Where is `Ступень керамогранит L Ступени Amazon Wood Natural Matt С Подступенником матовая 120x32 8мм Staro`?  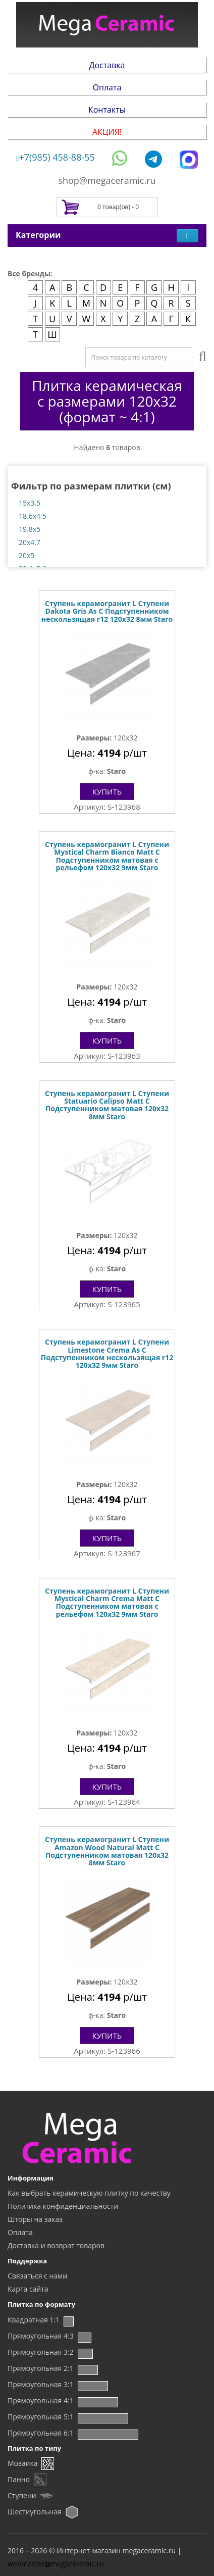
Ступень керамогранит L Ступени Amazon Wood Natural Matt С Подступенником матовая 120x32 8мм Staro is located at coordinates (107, 1851).